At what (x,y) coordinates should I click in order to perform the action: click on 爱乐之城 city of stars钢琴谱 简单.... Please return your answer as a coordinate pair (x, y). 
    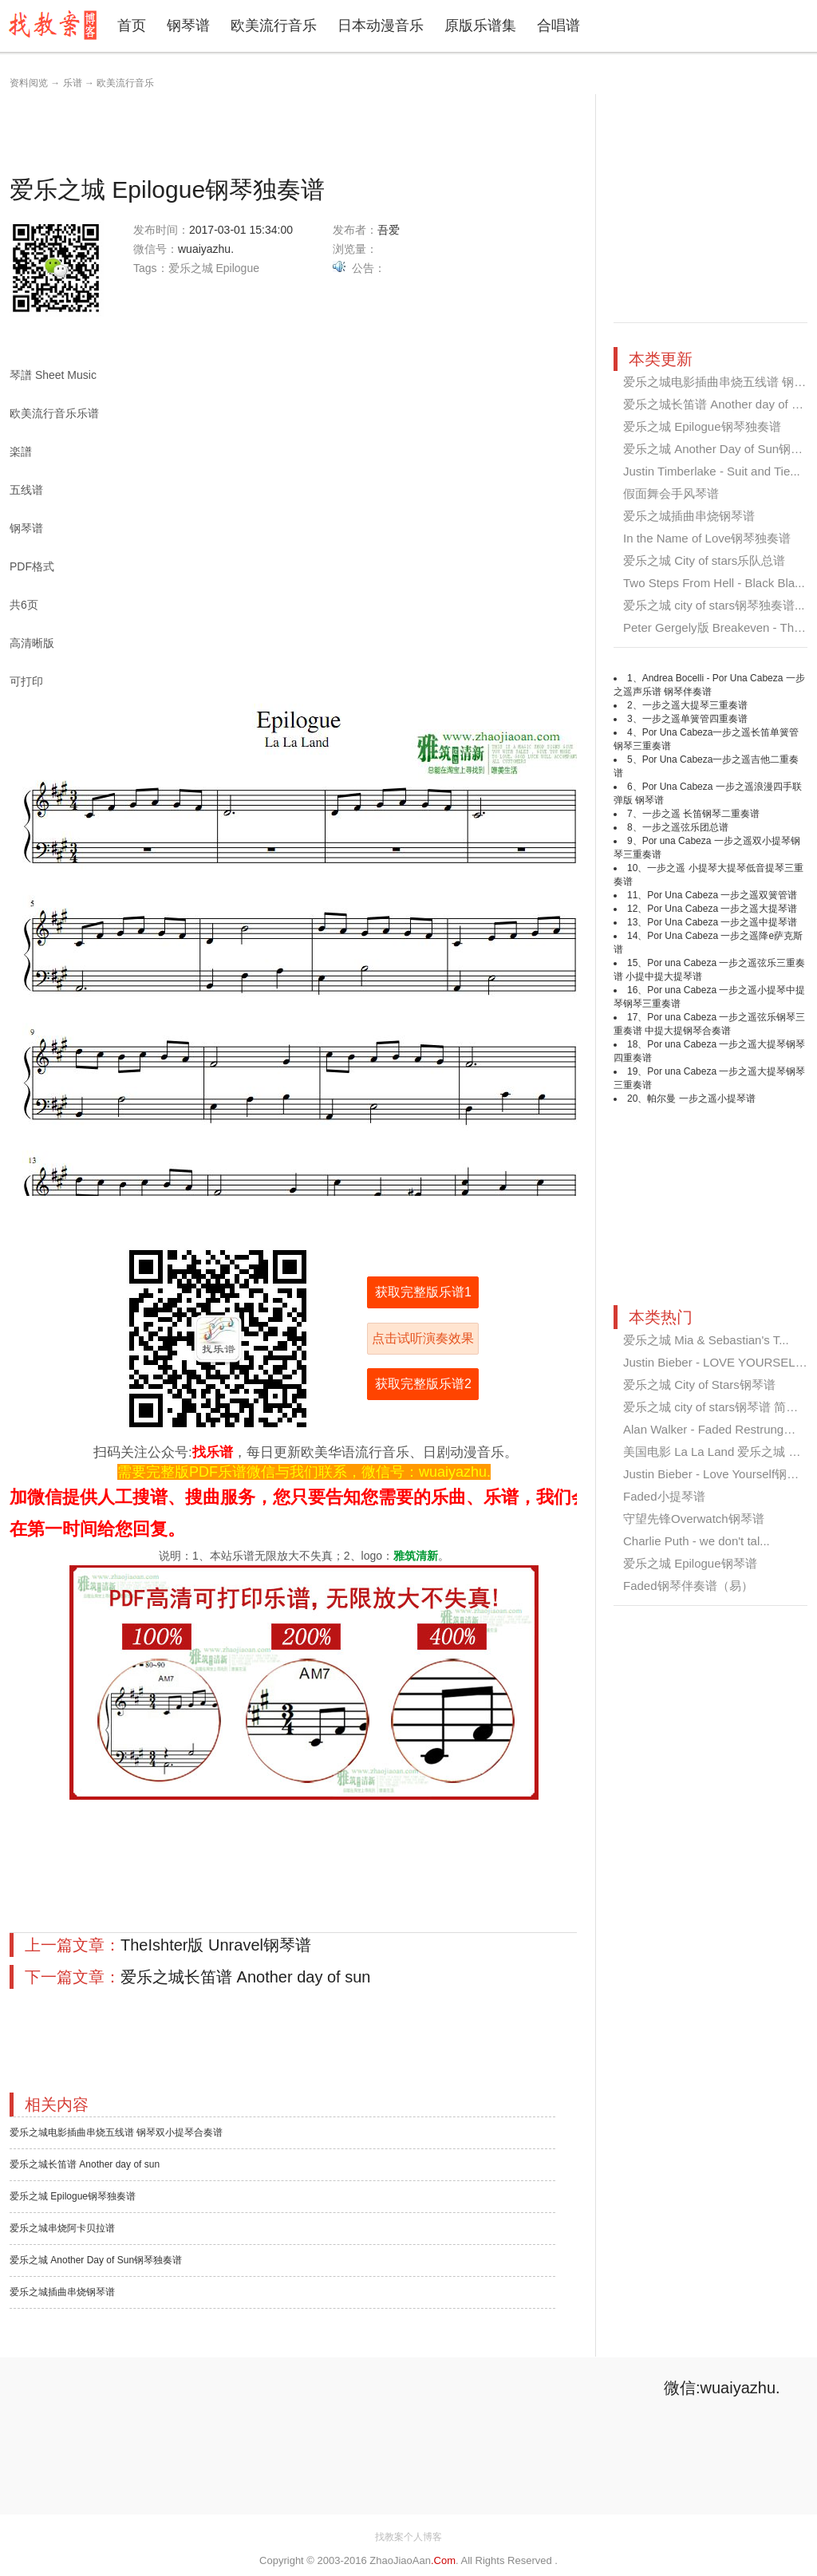
    Looking at the image, I should click on (715, 1407).